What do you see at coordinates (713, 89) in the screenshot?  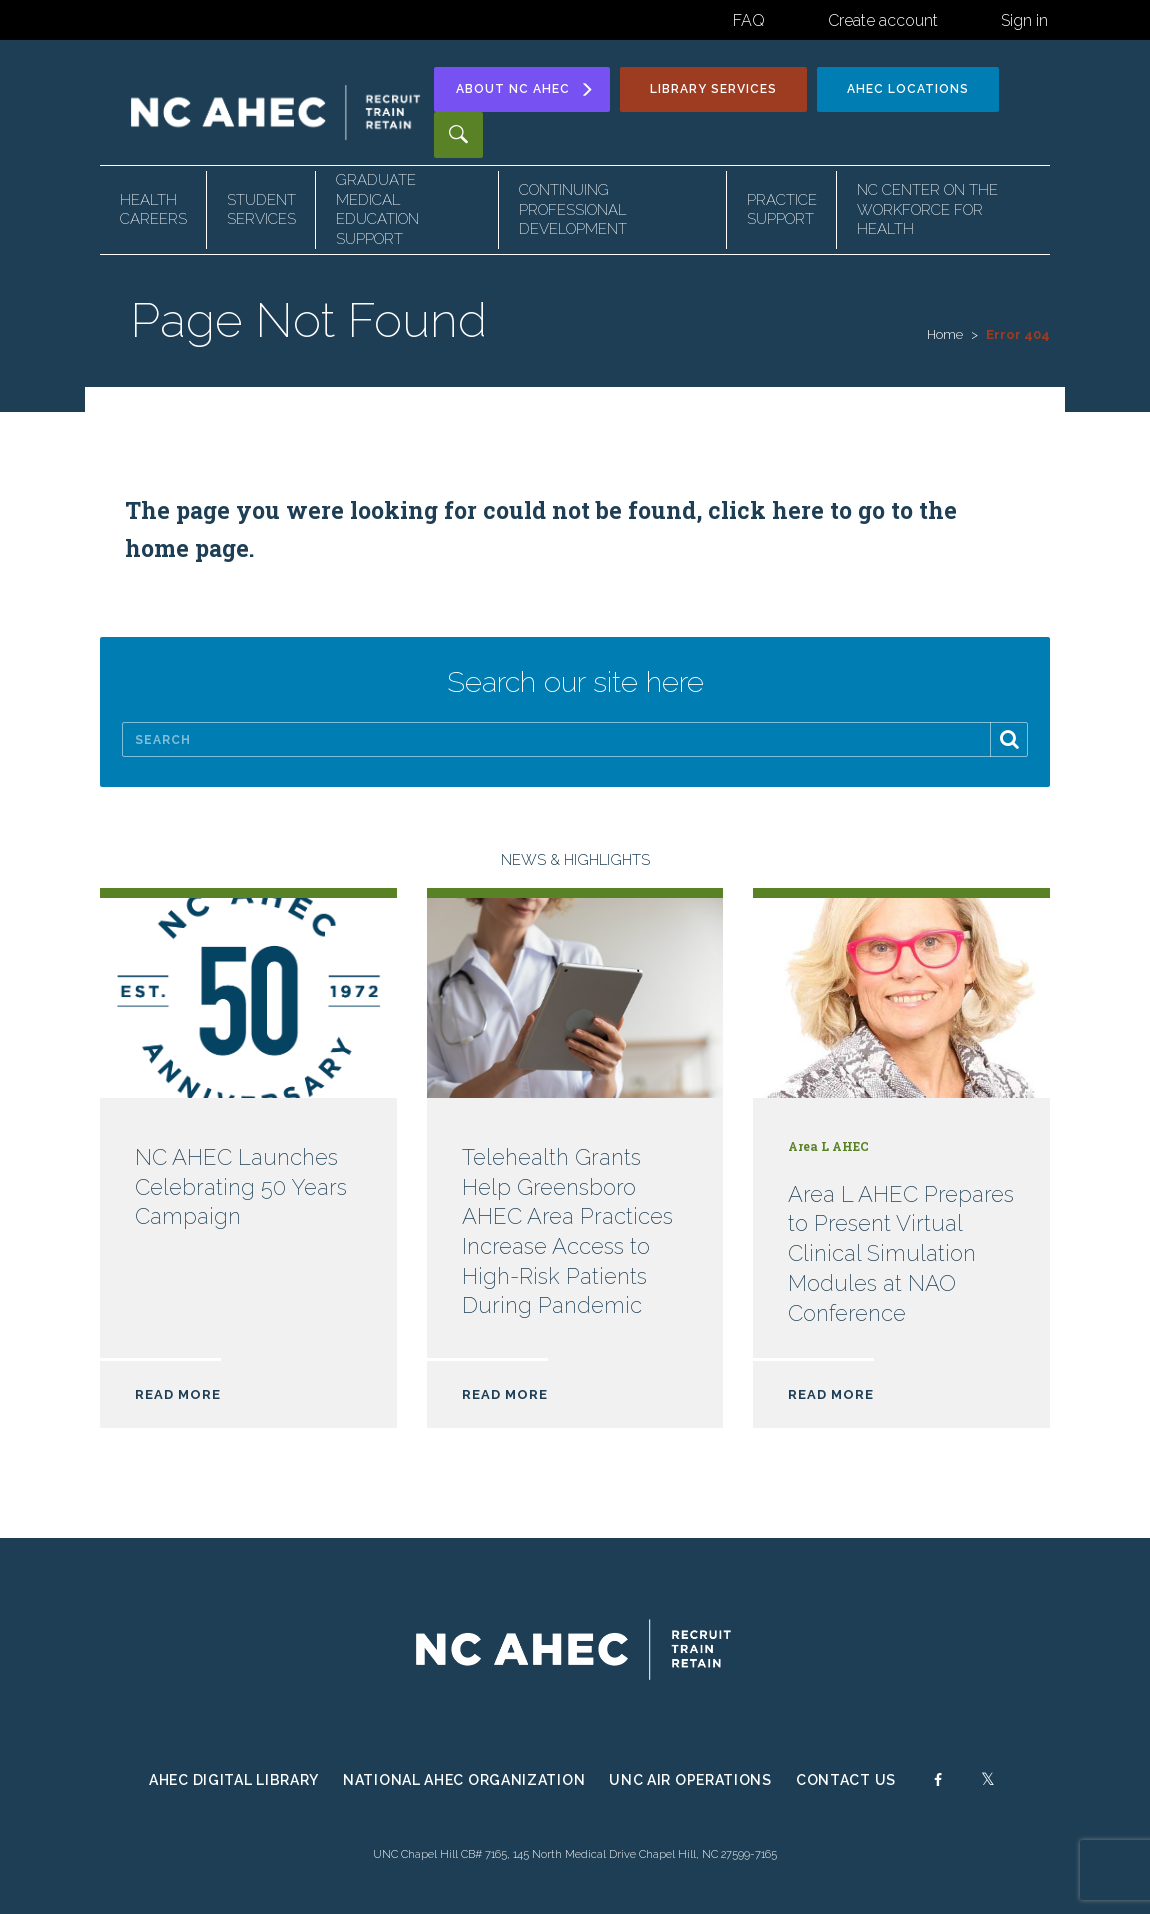 I see `Library Services` at bounding box center [713, 89].